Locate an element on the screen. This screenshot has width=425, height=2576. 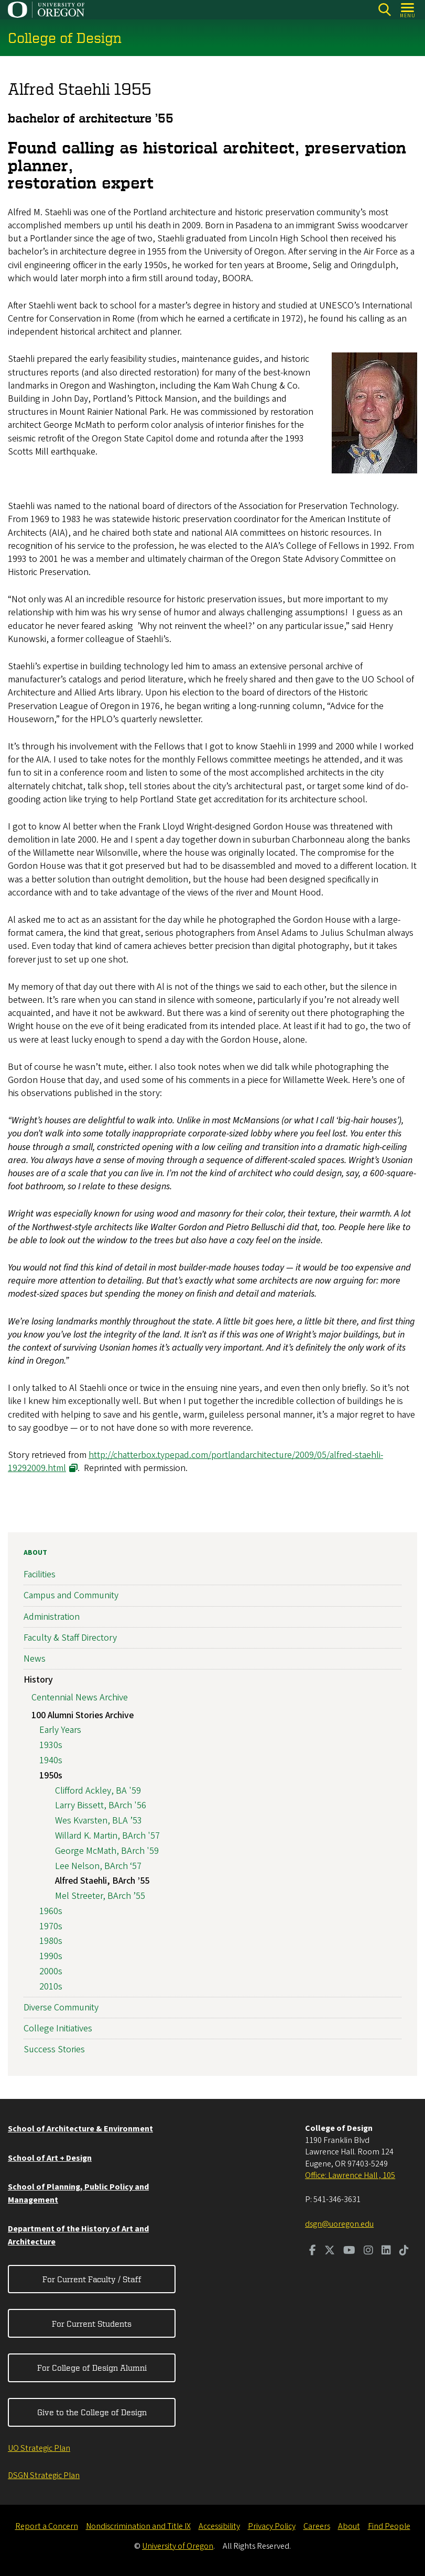
[Visit us on Facebook] is located at coordinates (312, 2251).